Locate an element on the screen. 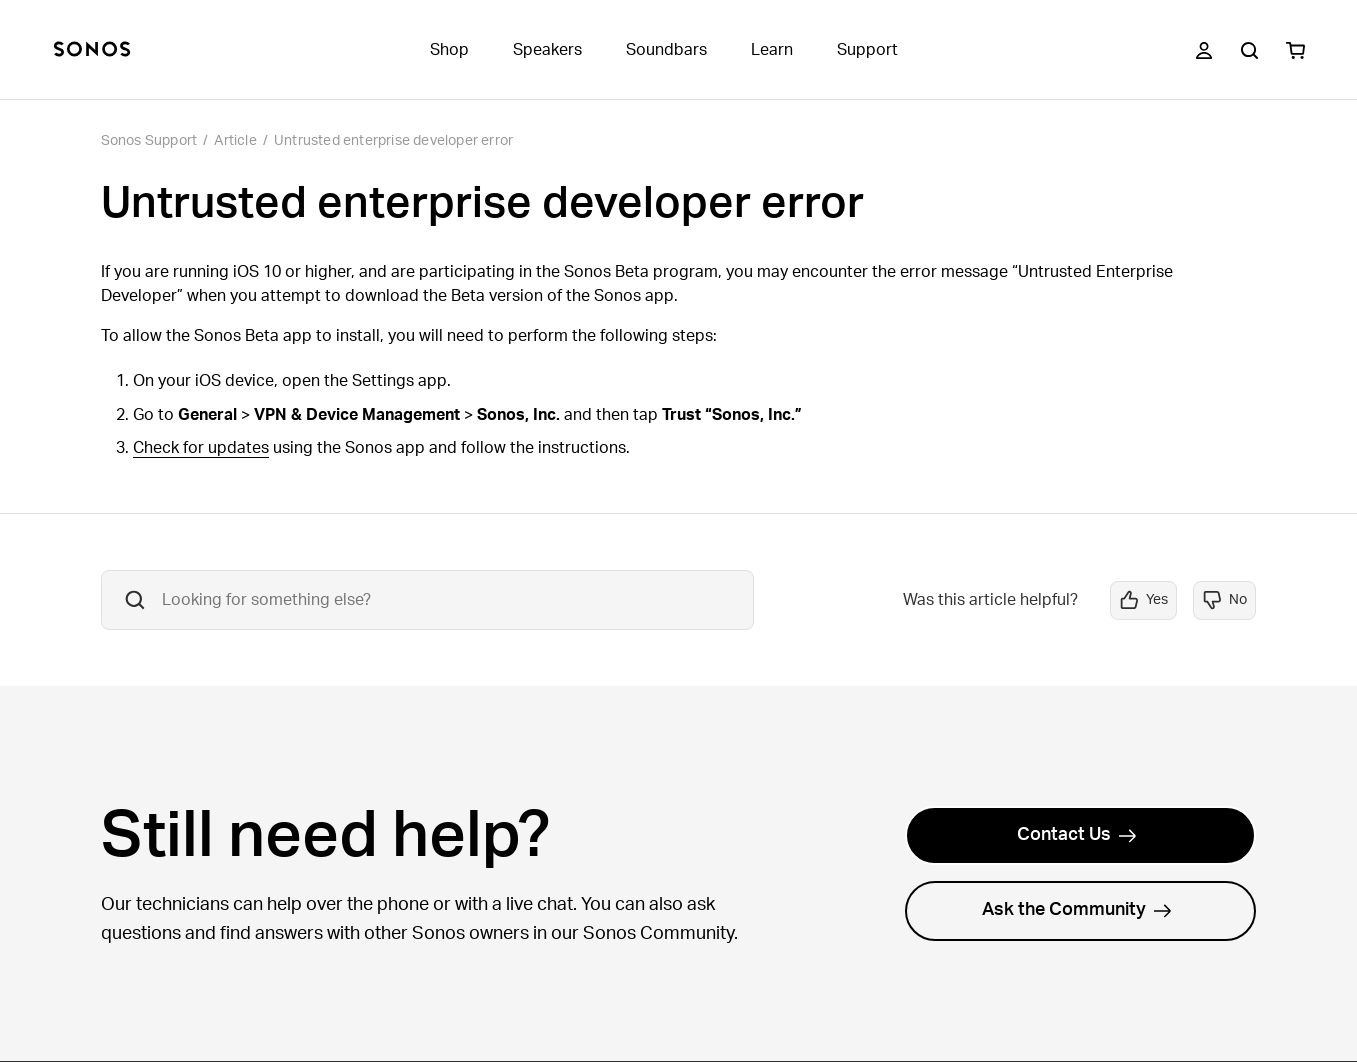  Speakers is located at coordinates (547, 50).